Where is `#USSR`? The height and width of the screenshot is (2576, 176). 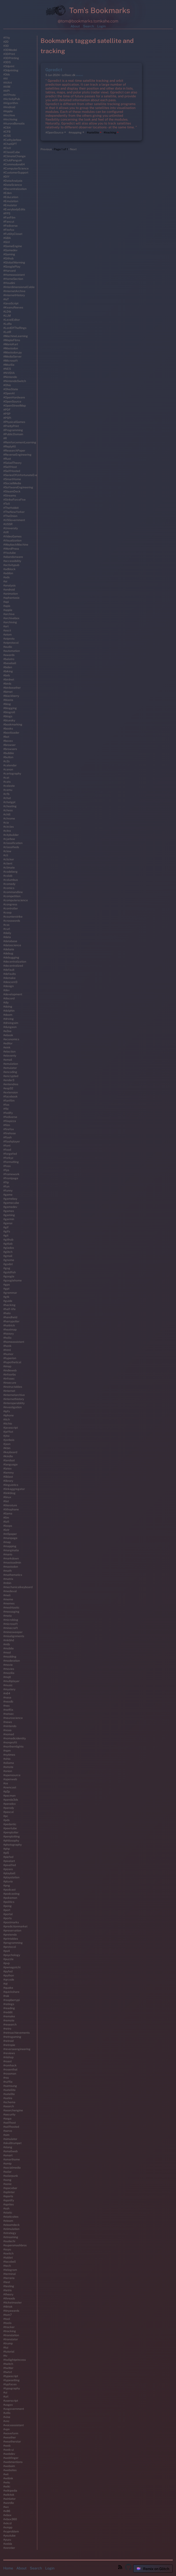 #USSR is located at coordinates (7, 524).